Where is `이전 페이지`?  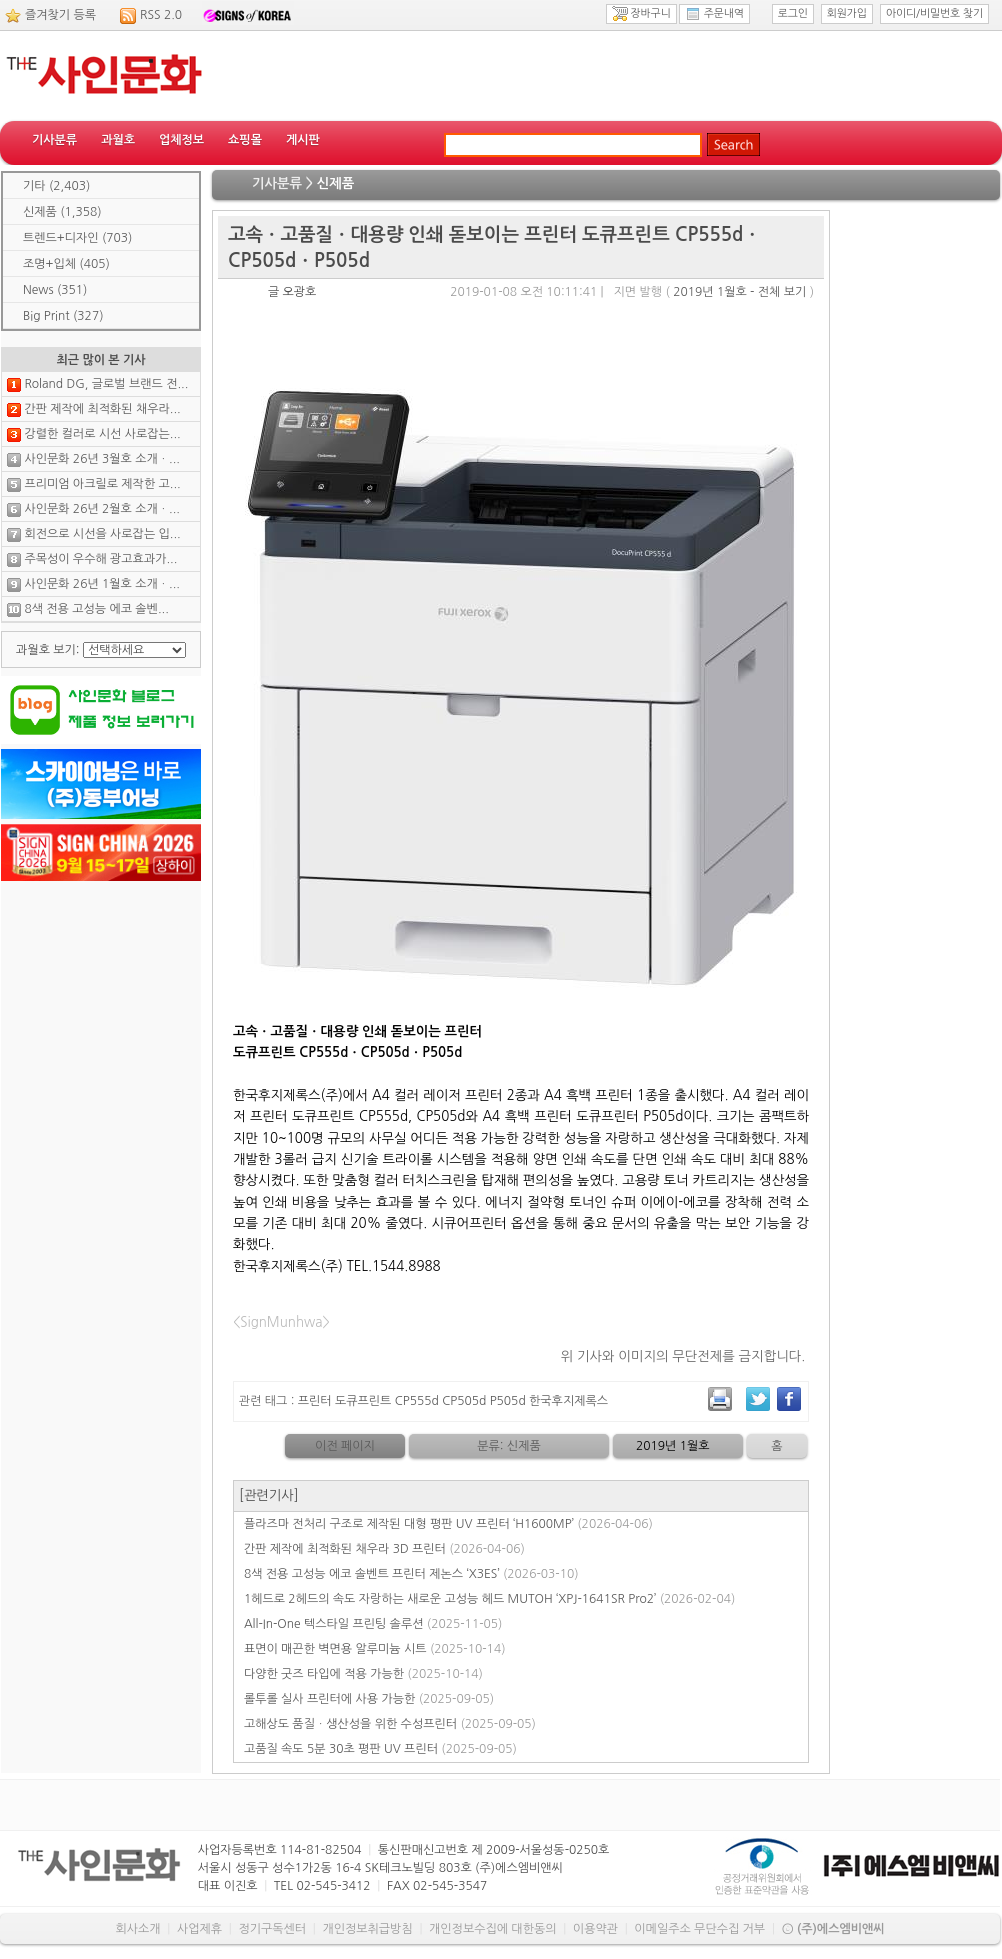 이전 페이지 is located at coordinates (345, 1446).